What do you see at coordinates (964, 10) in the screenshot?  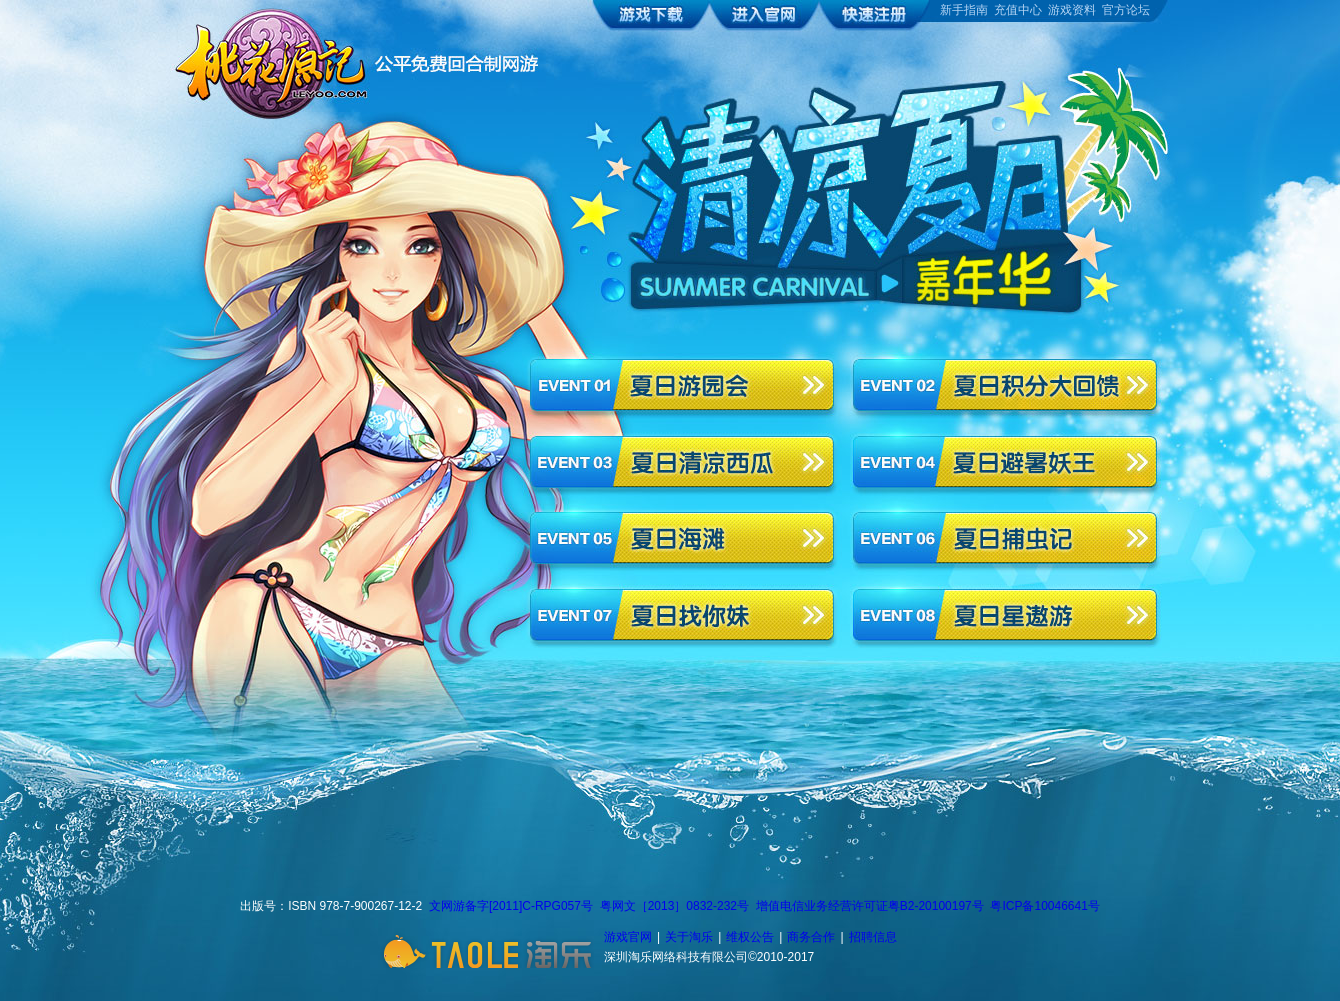 I see `新手指南` at bounding box center [964, 10].